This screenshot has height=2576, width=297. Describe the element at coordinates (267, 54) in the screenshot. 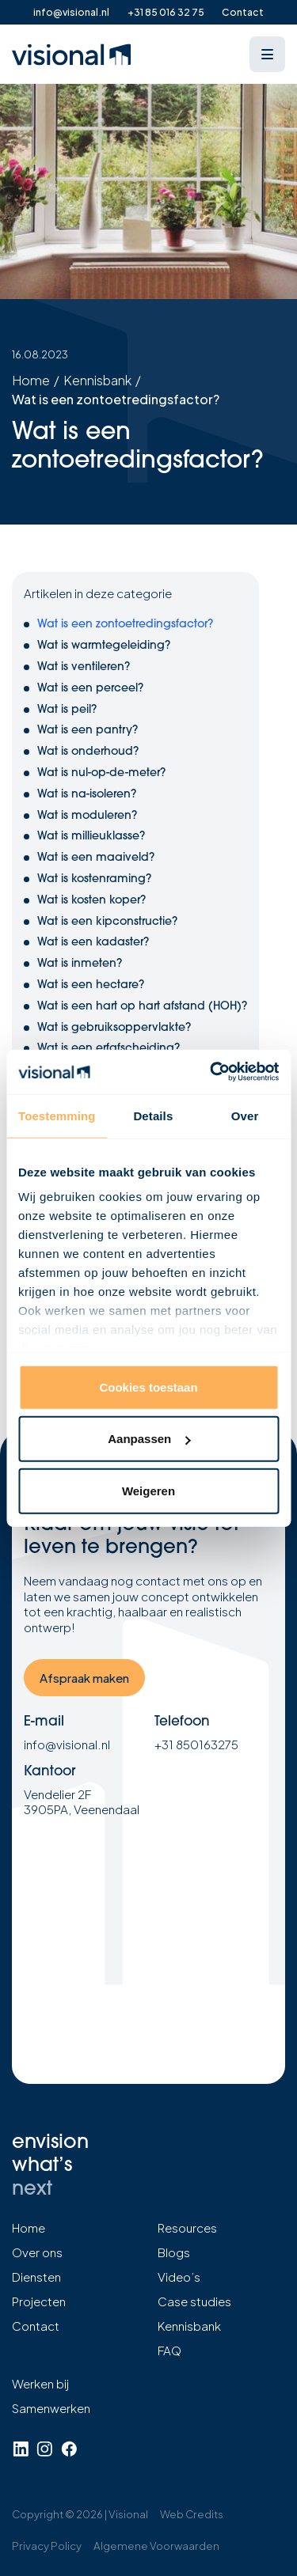

I see `[Open menu]` at that location.